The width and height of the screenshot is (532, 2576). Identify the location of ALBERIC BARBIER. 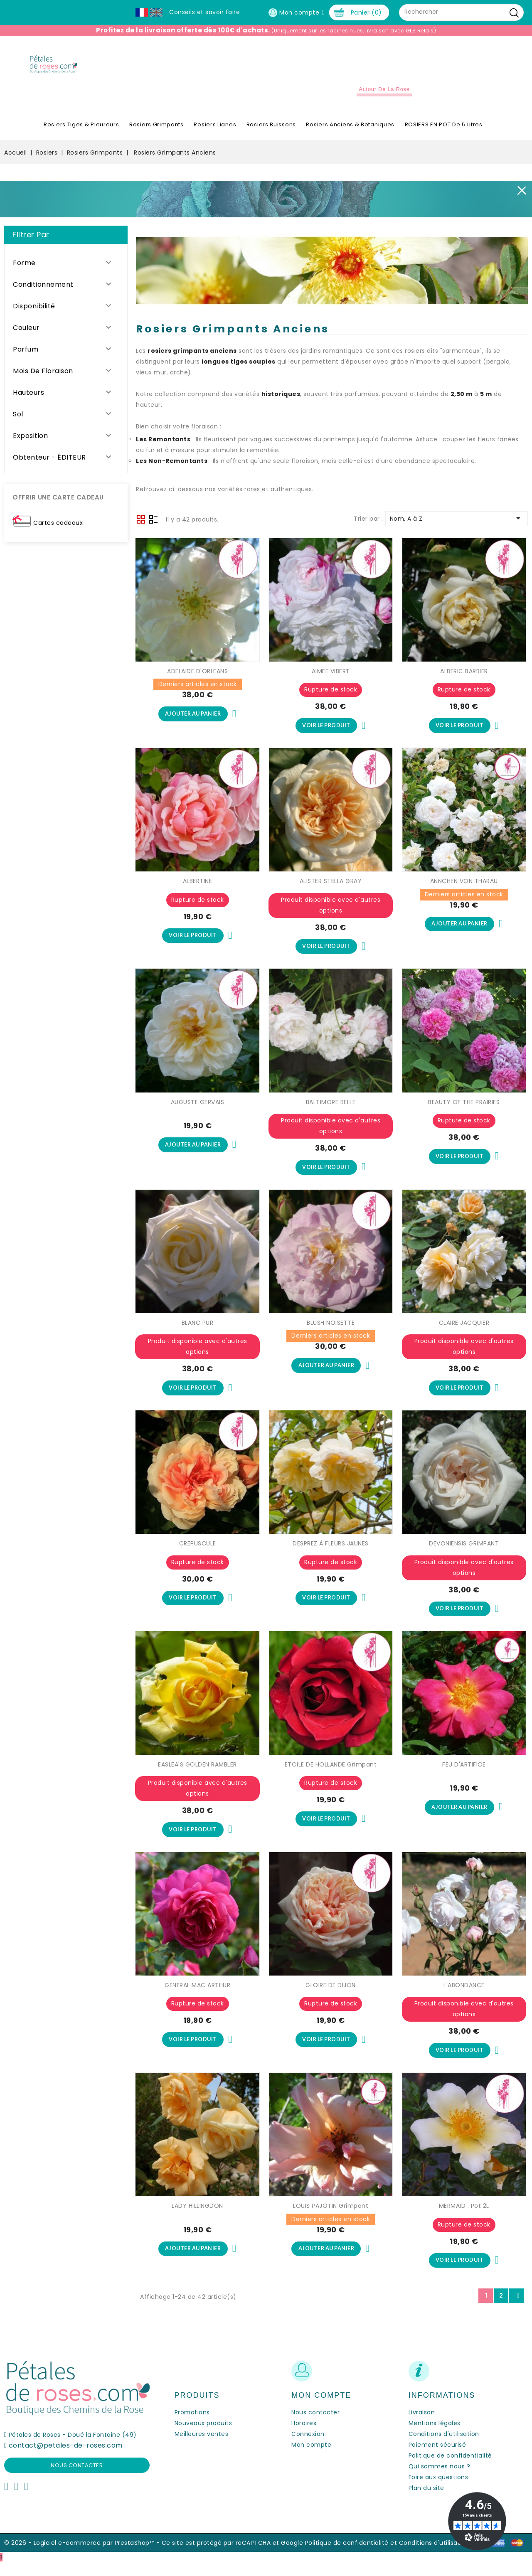
(464, 677).